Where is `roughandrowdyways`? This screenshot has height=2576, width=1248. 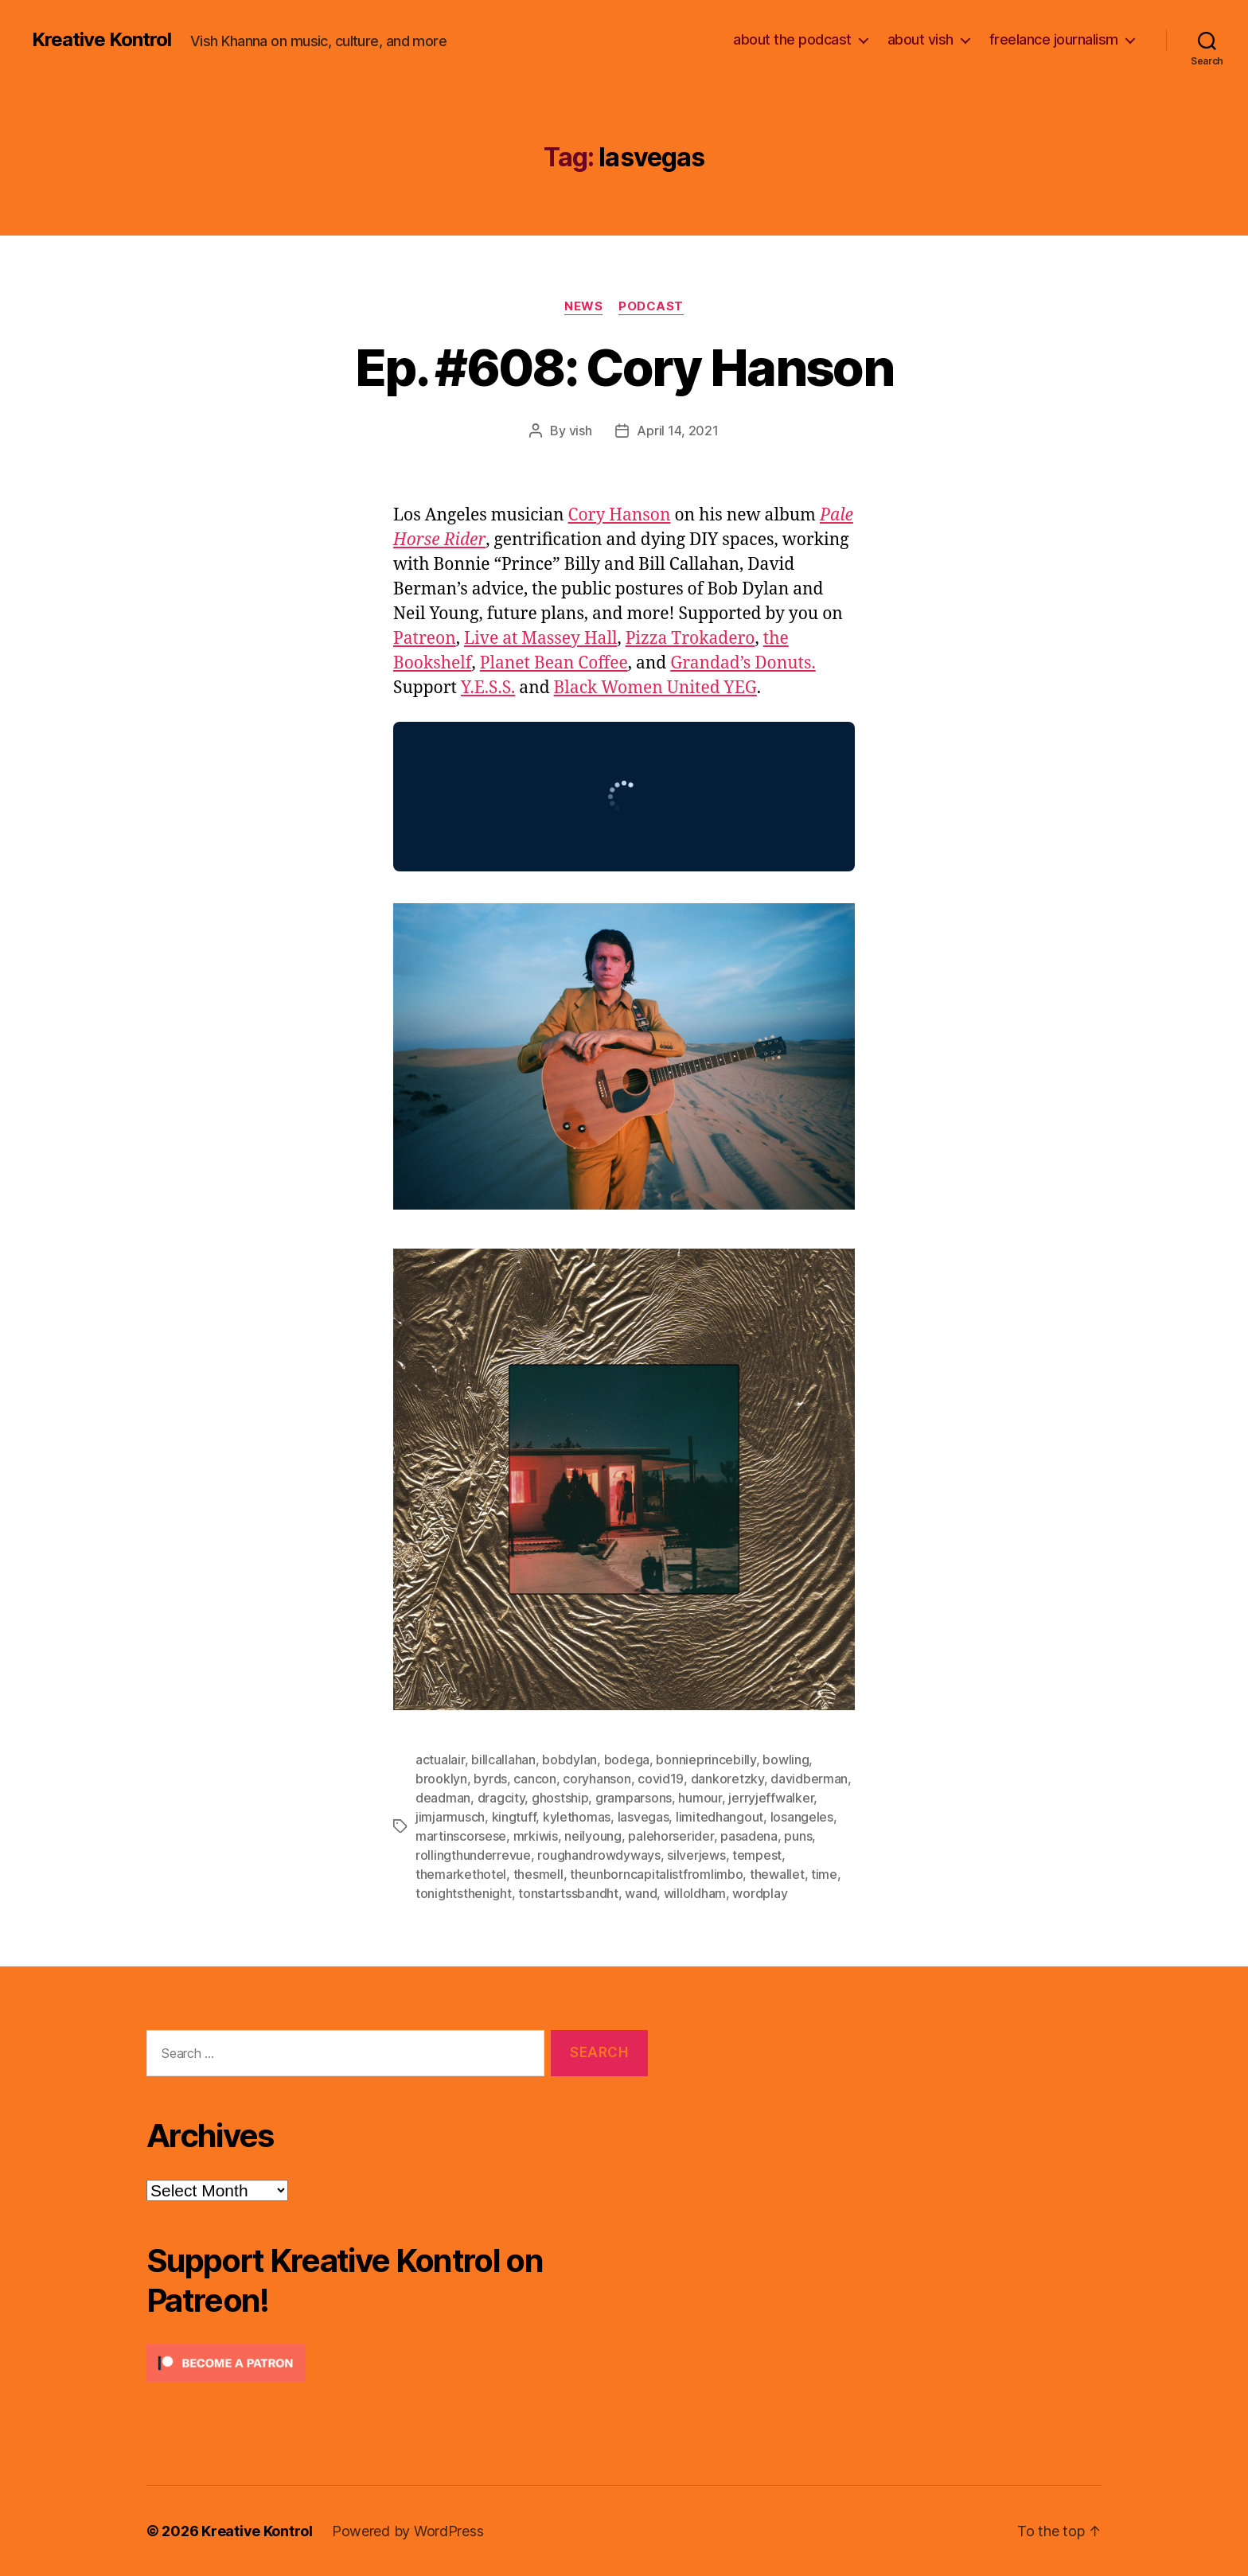 roughandrowdyways is located at coordinates (598, 1855).